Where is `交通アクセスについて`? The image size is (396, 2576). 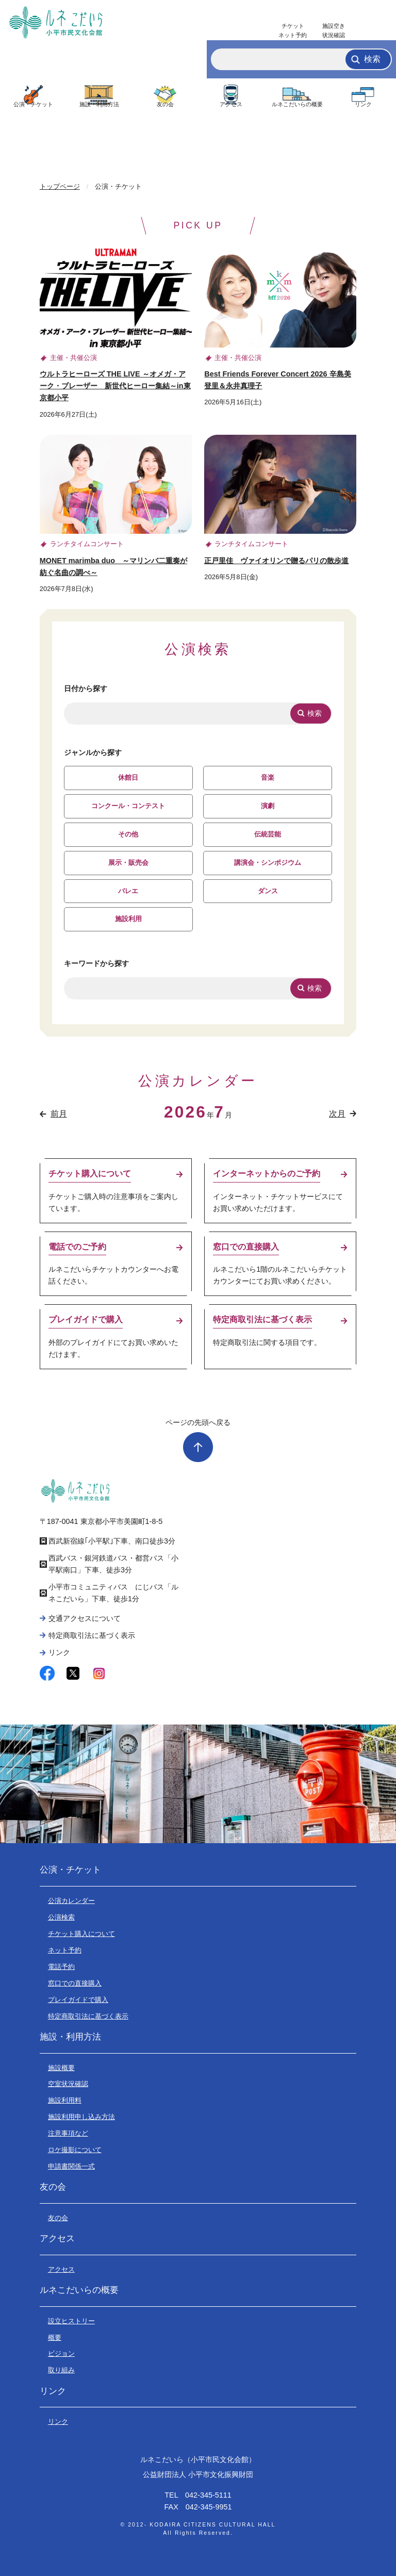 交通アクセスについて is located at coordinates (84, 1618).